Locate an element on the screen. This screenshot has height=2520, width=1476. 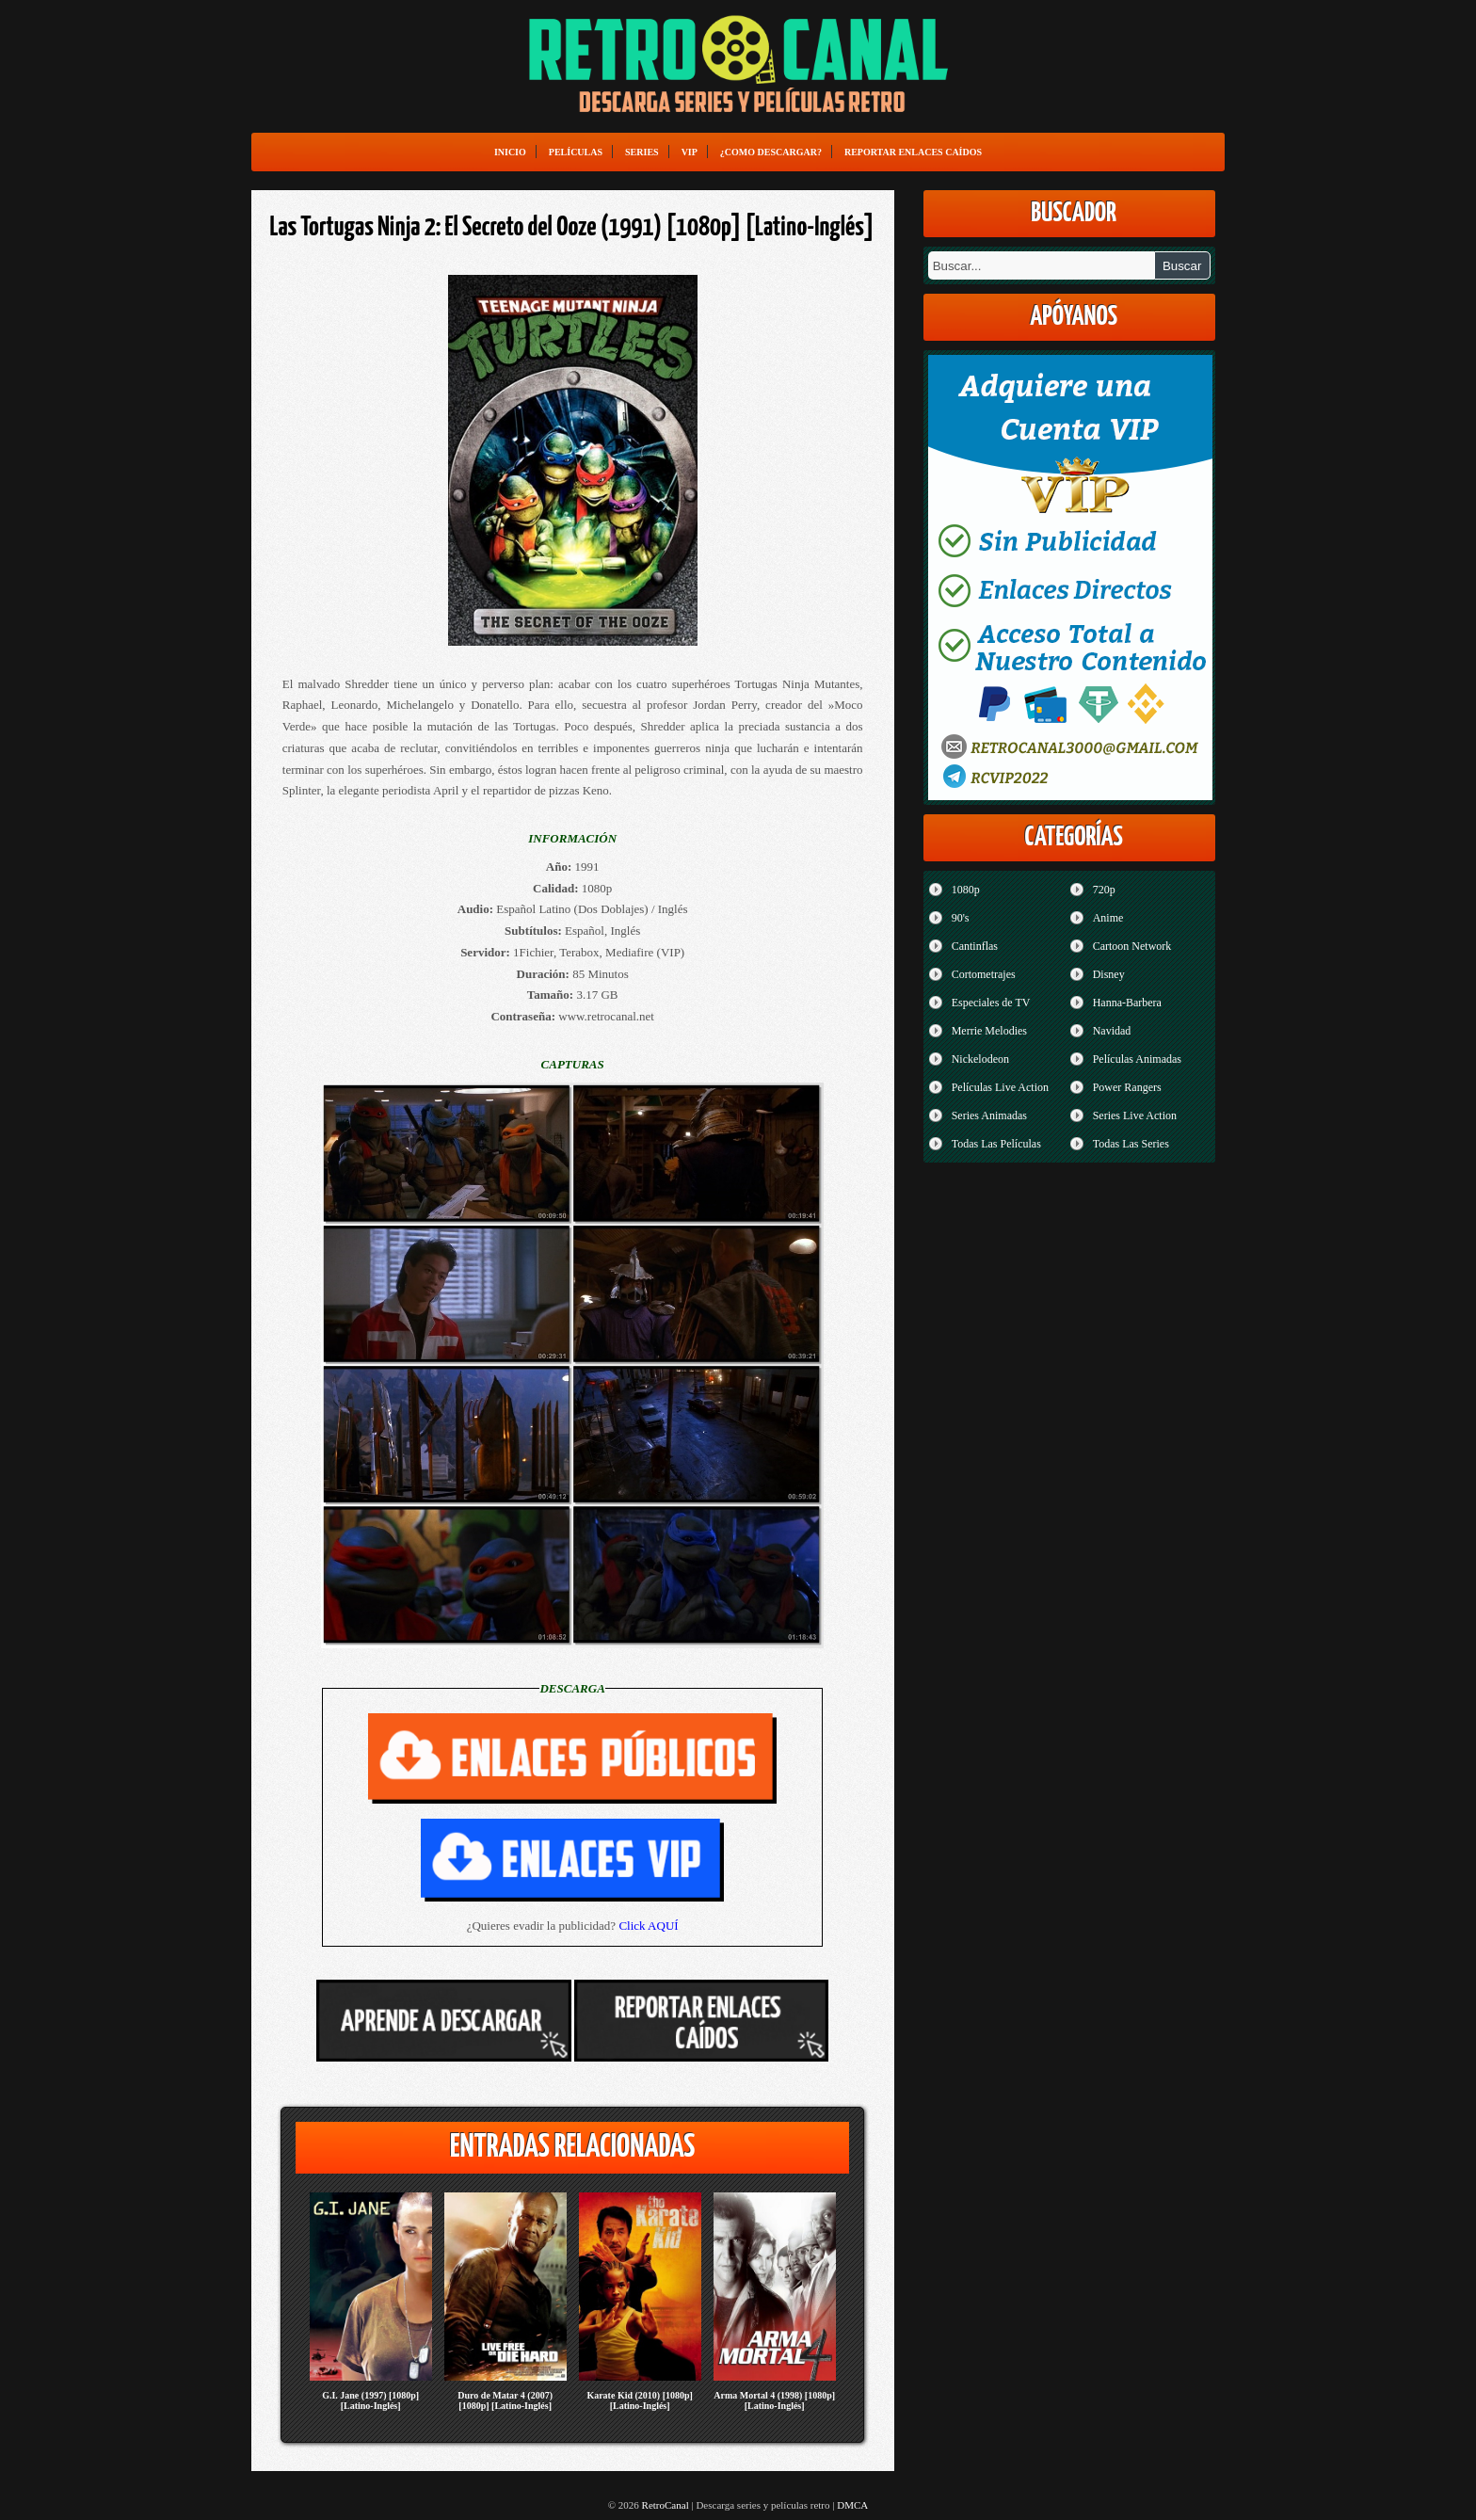
Inicio is located at coordinates (510, 152).